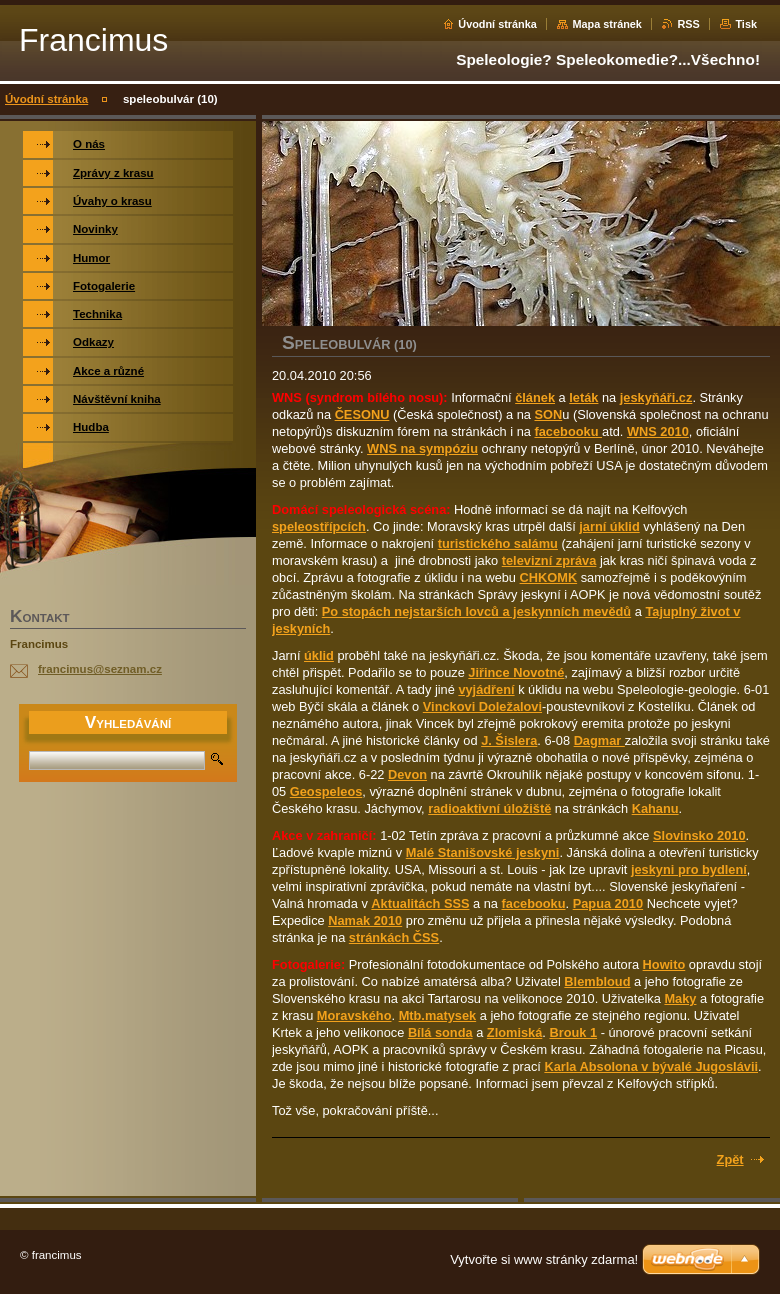  Describe the element at coordinates (573, 1032) in the screenshot. I see `Brouk 1` at that location.